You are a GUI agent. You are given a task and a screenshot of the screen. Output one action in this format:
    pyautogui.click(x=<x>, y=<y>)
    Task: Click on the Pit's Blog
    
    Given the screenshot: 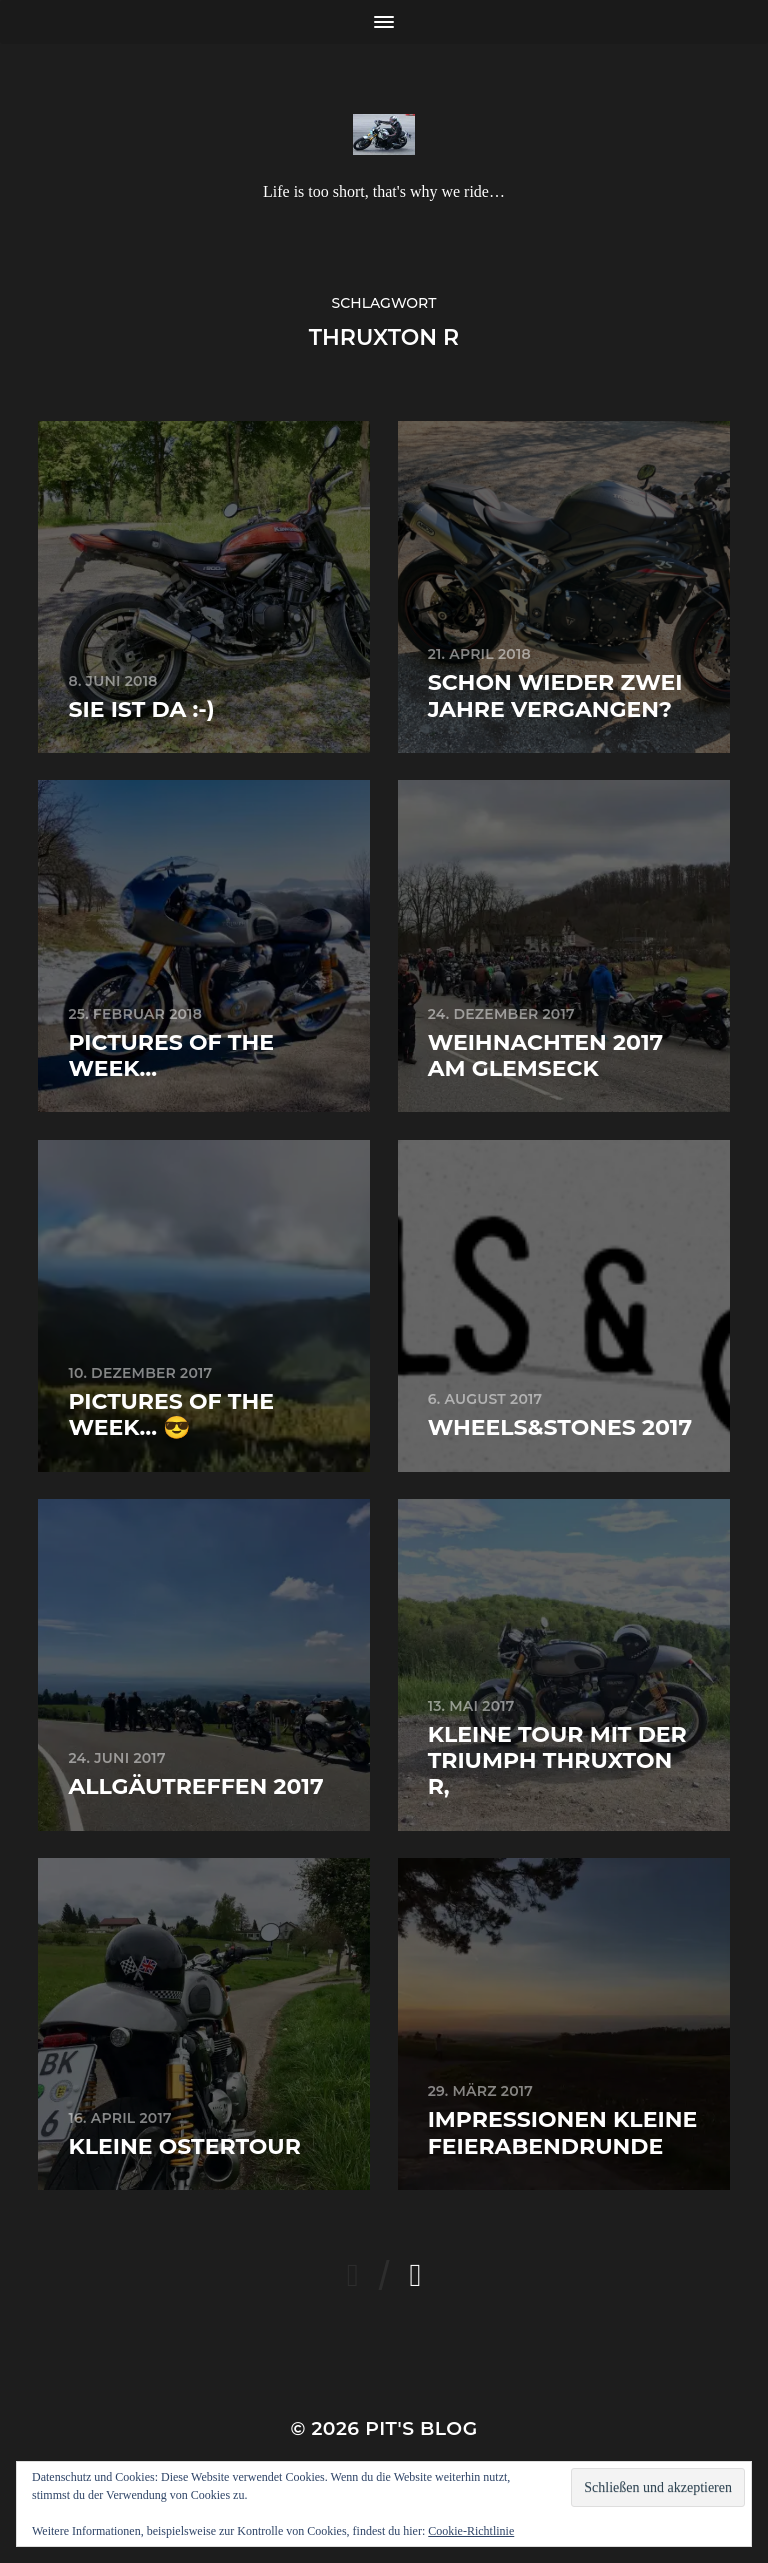 What is the action you would take?
    pyautogui.click(x=421, y=2428)
    